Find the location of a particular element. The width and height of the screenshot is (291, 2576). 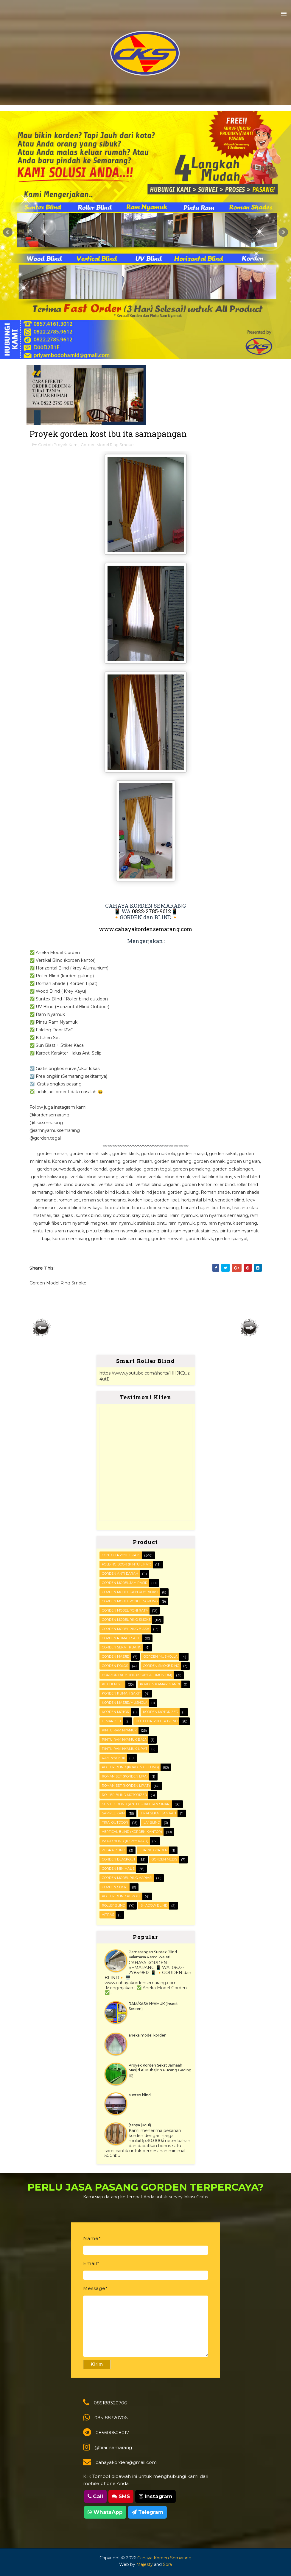

roller blind remote is located at coordinates (121, 1896).